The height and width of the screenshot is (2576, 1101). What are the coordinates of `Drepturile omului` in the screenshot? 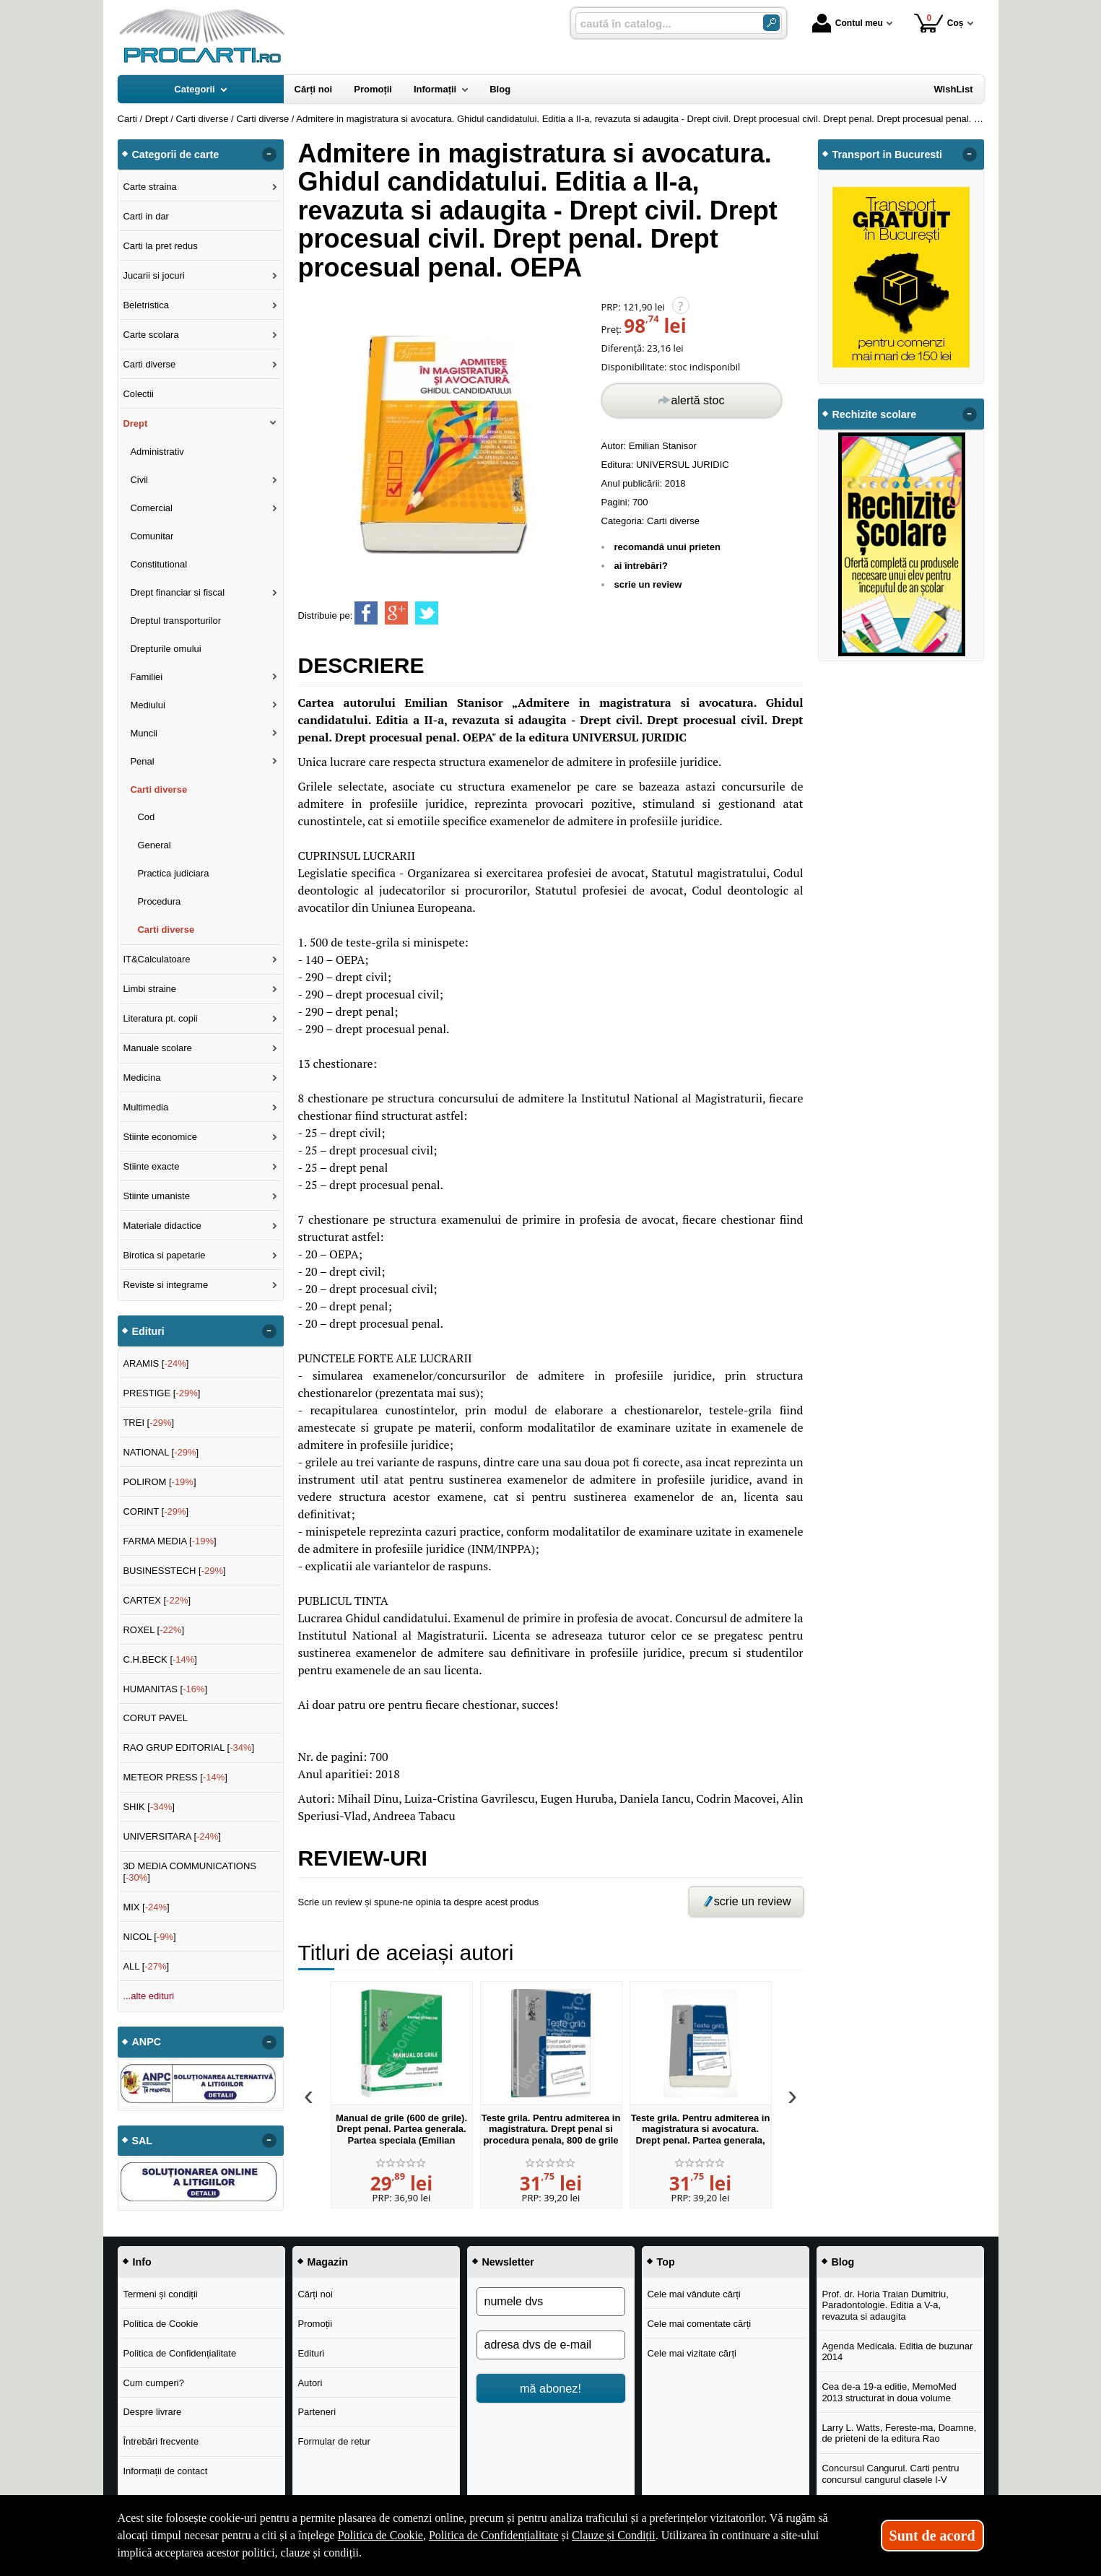 It's located at (165, 648).